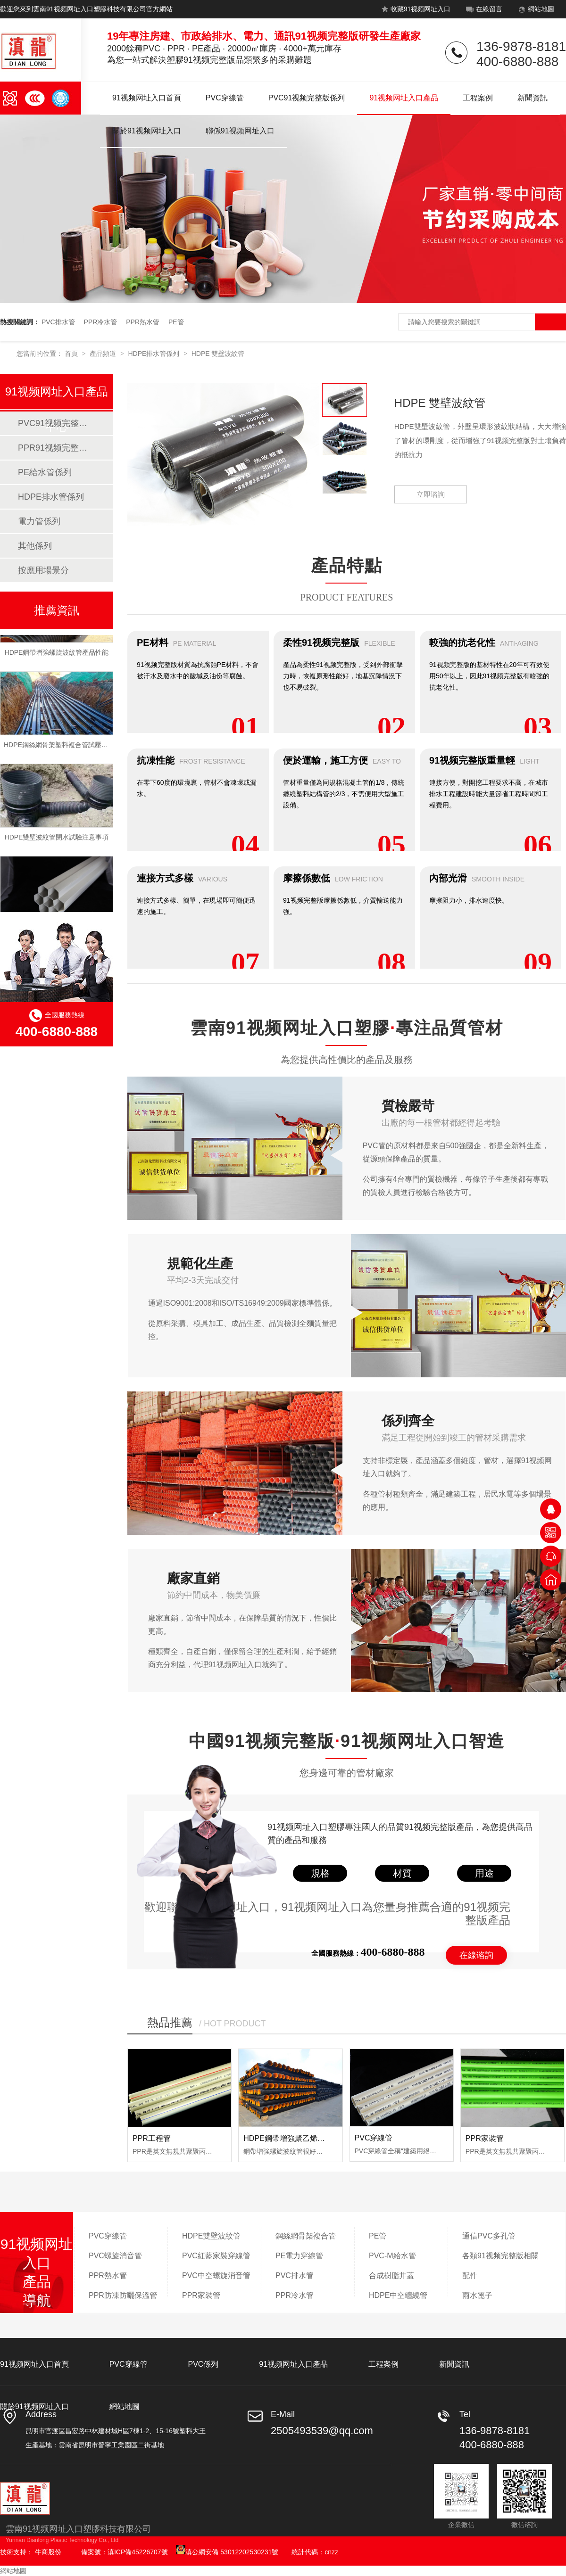 The height and width of the screenshot is (2576, 566). What do you see at coordinates (58, 322) in the screenshot?
I see `PVC排水管` at bounding box center [58, 322].